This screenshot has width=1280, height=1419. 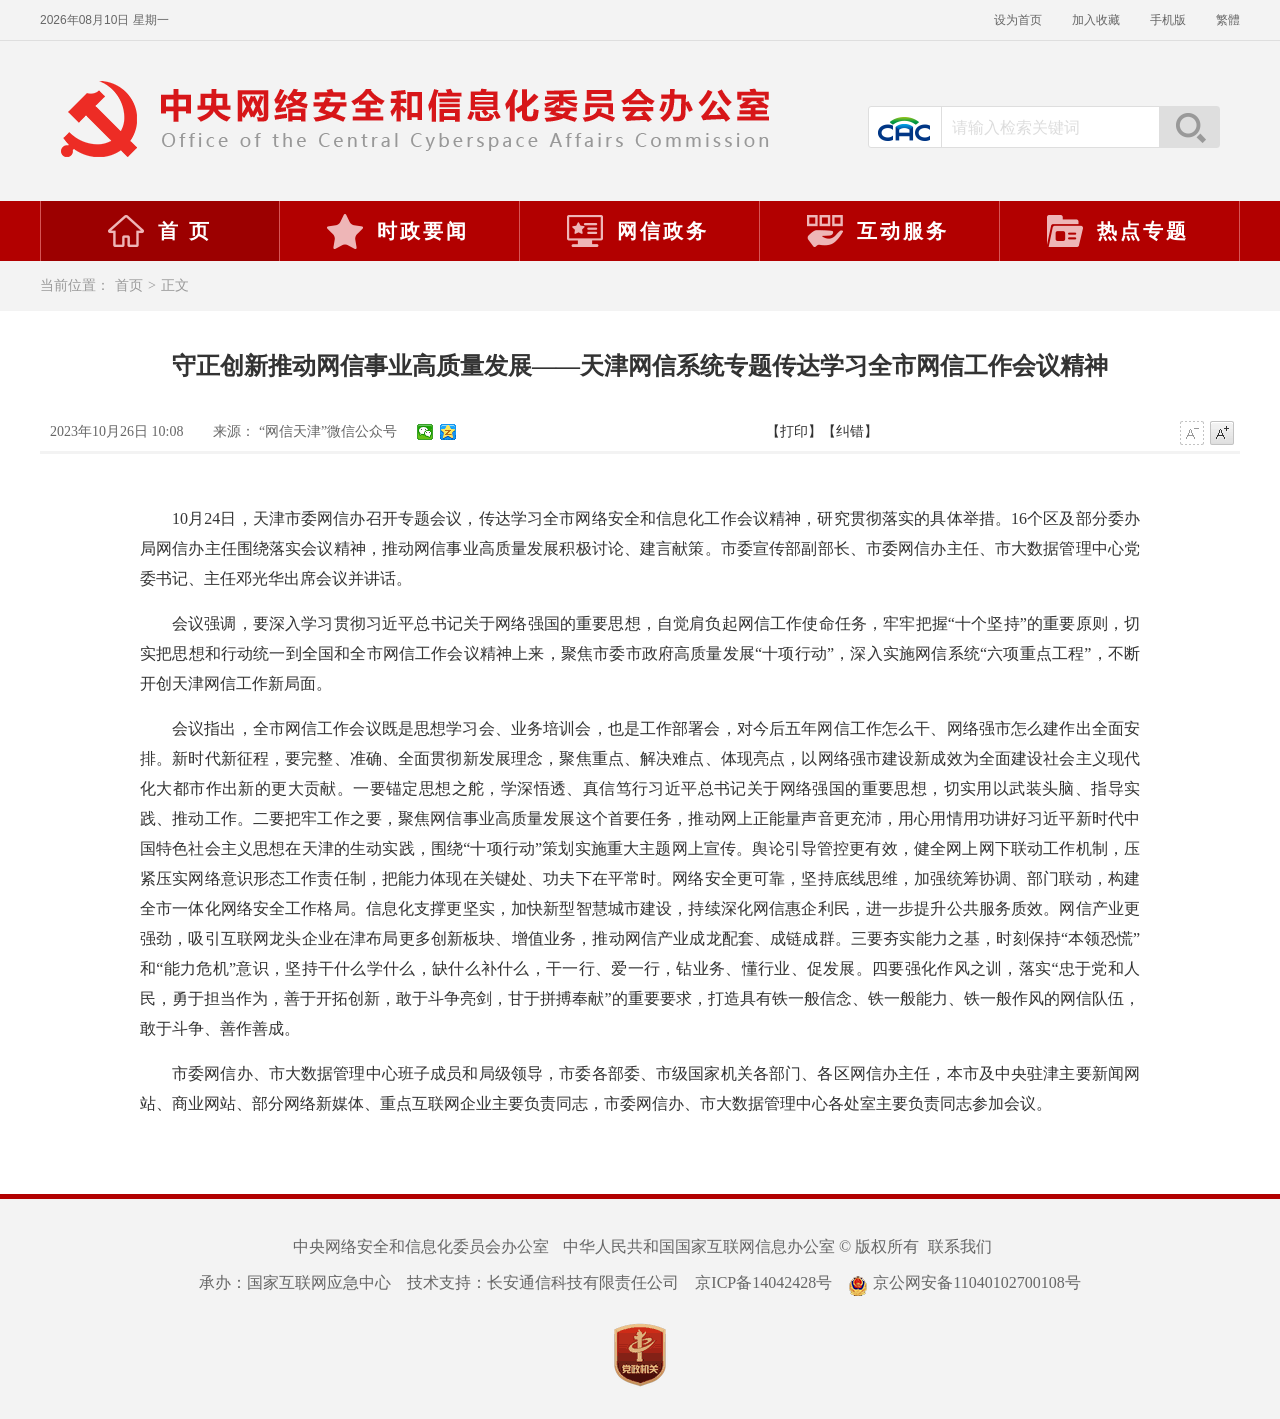 I want to click on 京公网安备11040102700108号, so click(x=964, y=1282).